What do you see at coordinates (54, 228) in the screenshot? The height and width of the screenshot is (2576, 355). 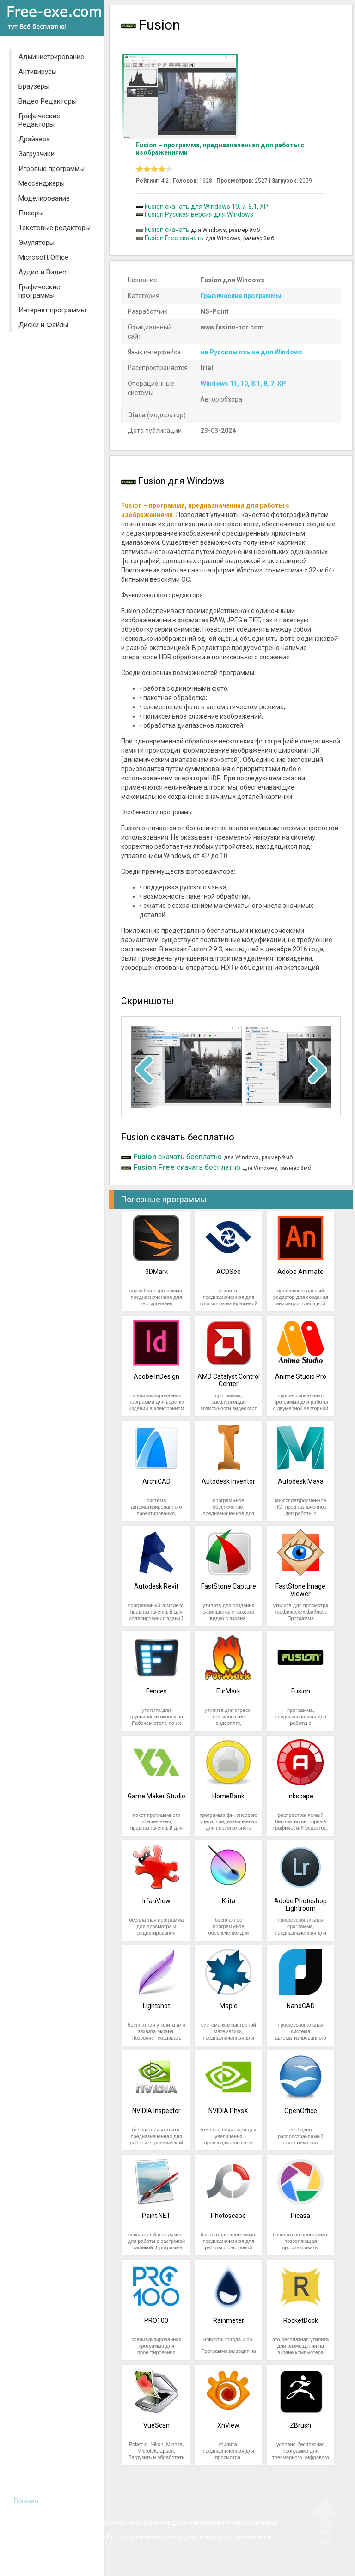 I see `Текстовые редакторы` at bounding box center [54, 228].